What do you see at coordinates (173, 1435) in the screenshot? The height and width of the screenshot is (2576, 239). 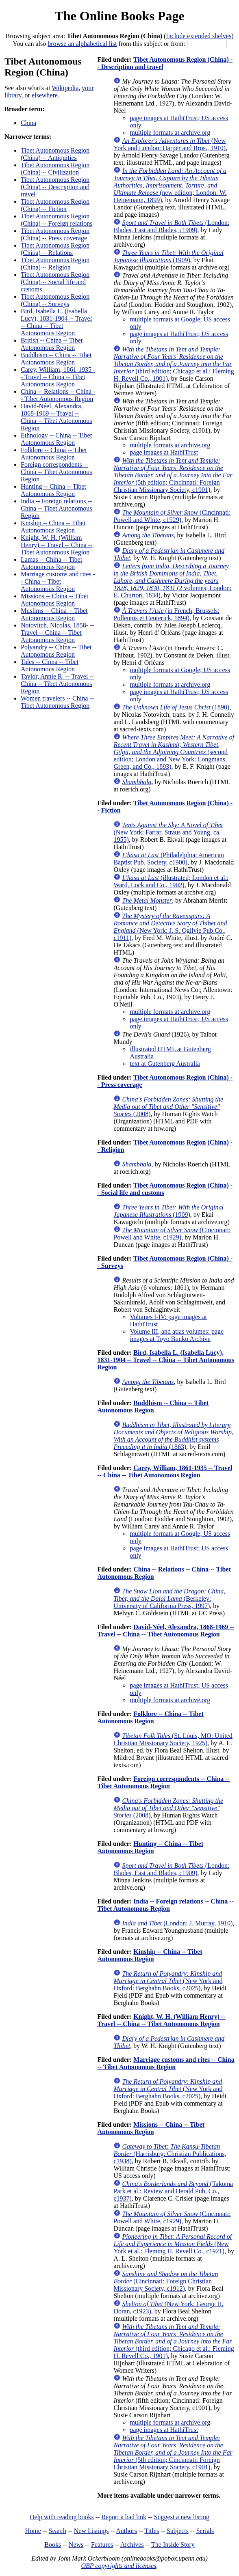 I see `(1863)` at bounding box center [173, 1435].